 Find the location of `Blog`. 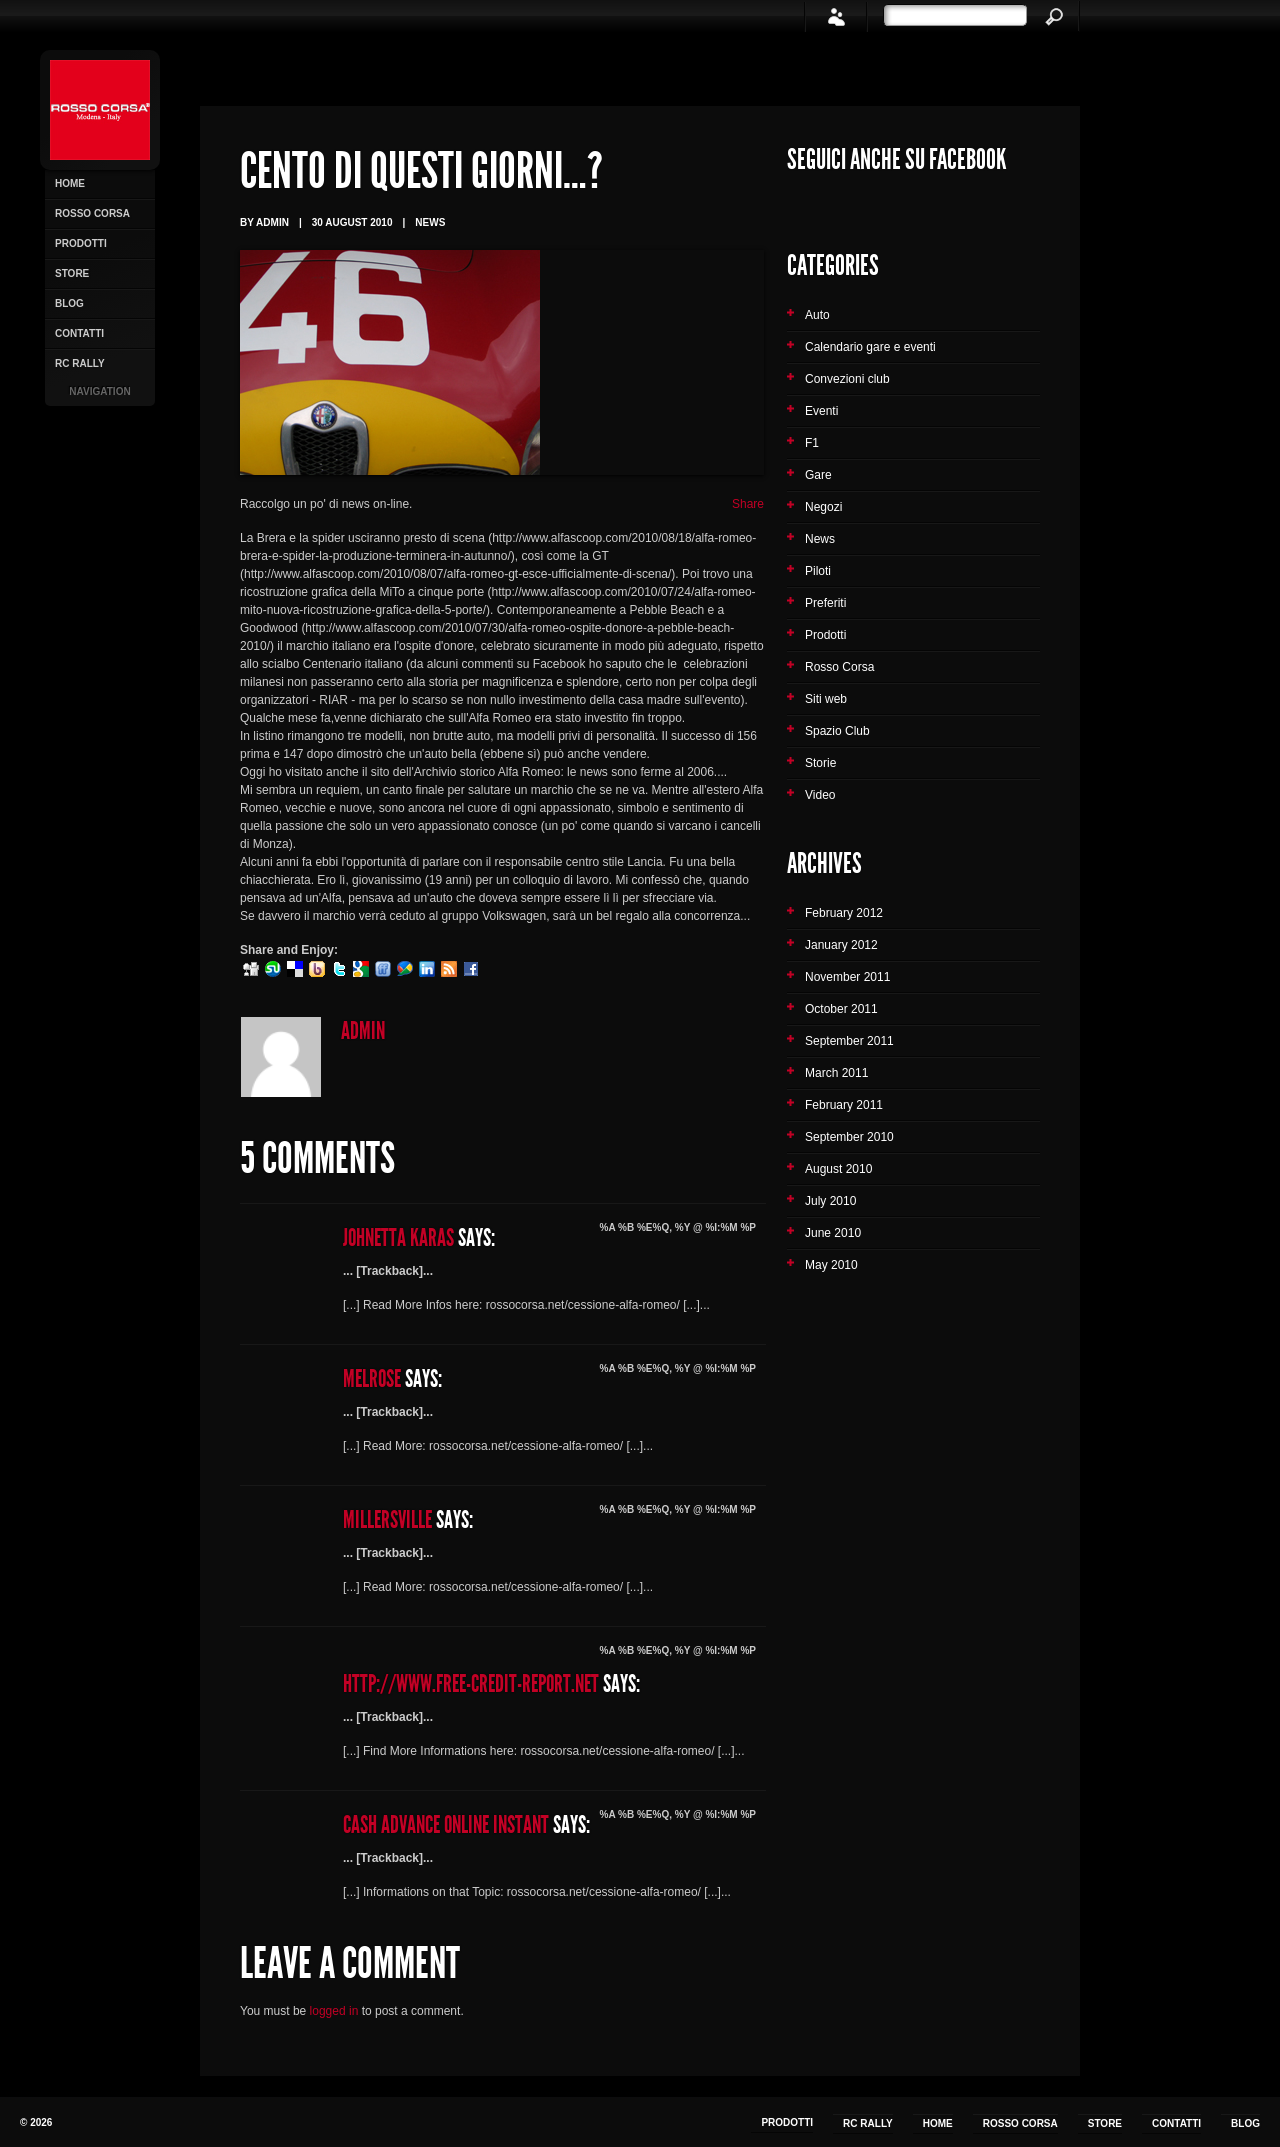

Blog is located at coordinates (69, 303).